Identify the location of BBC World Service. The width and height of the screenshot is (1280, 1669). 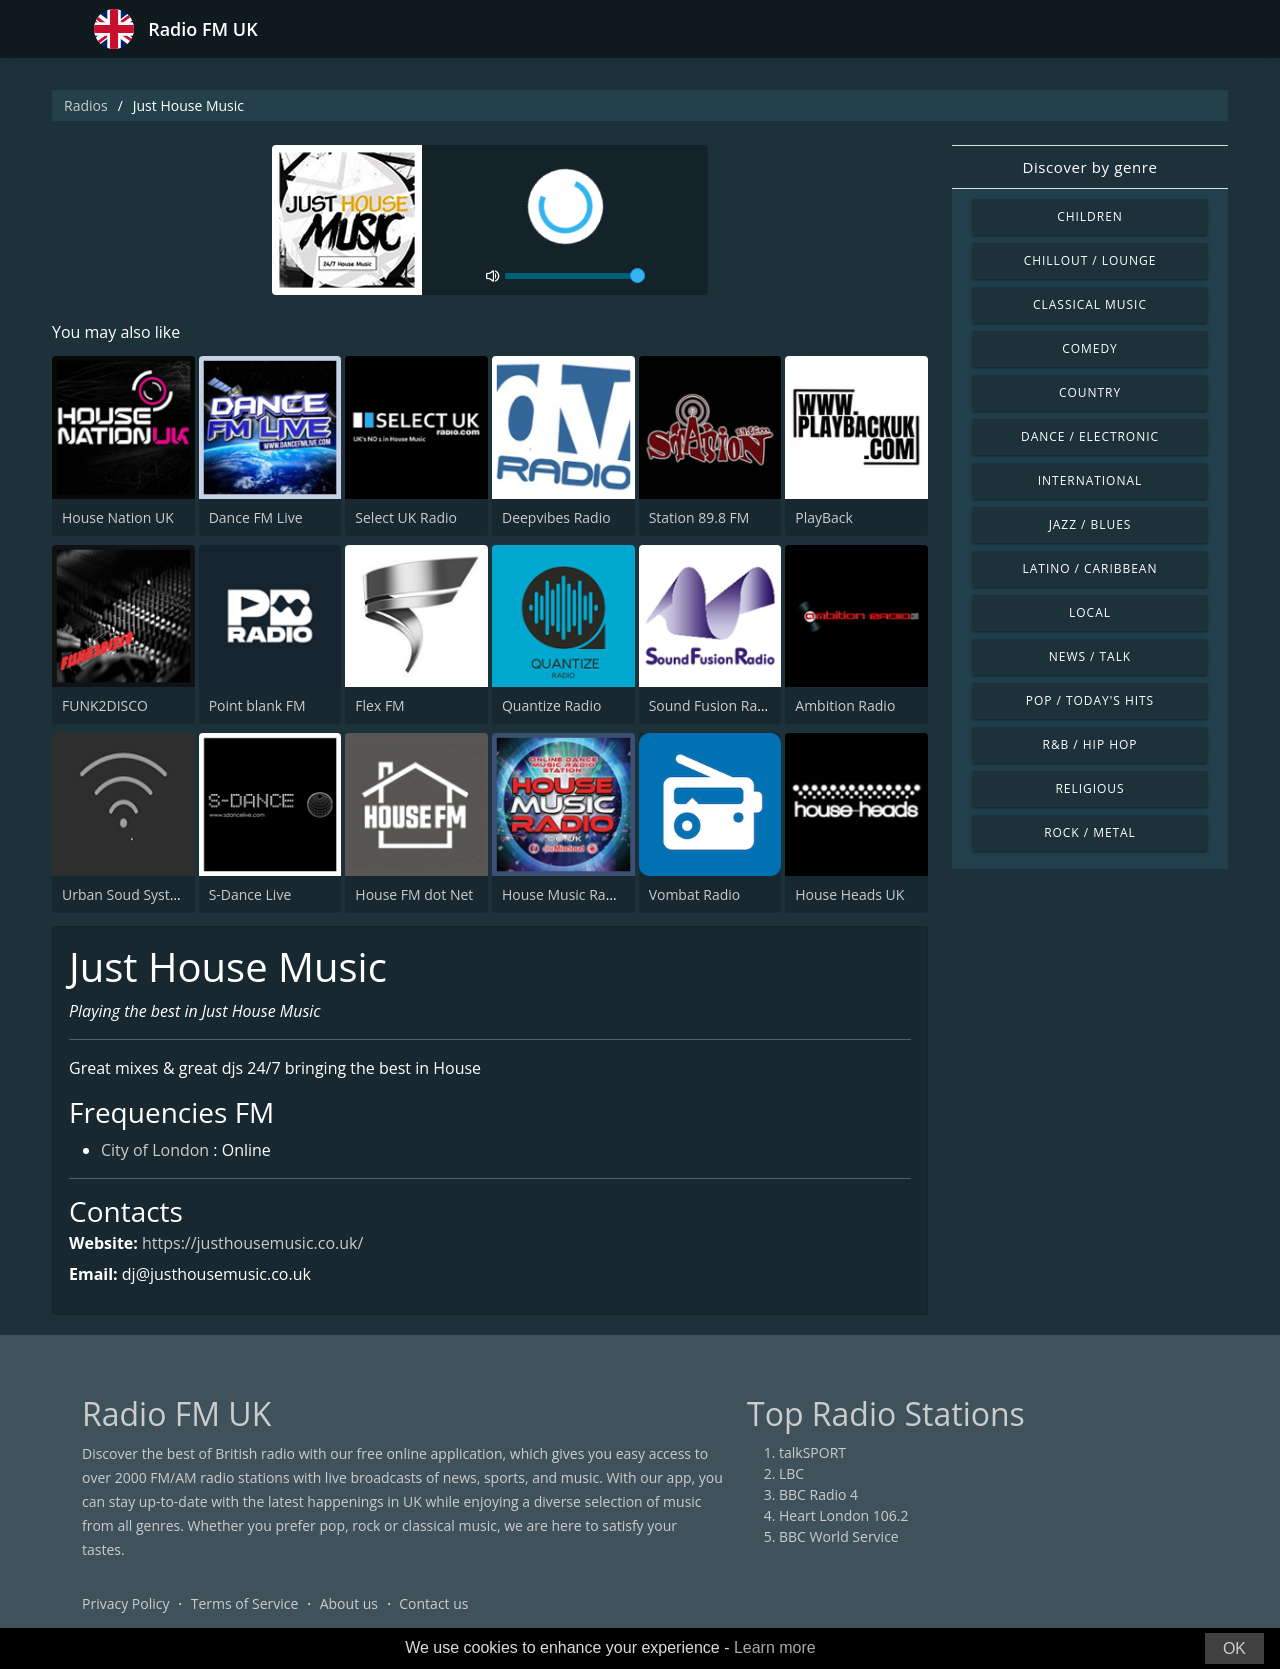
(839, 1536).